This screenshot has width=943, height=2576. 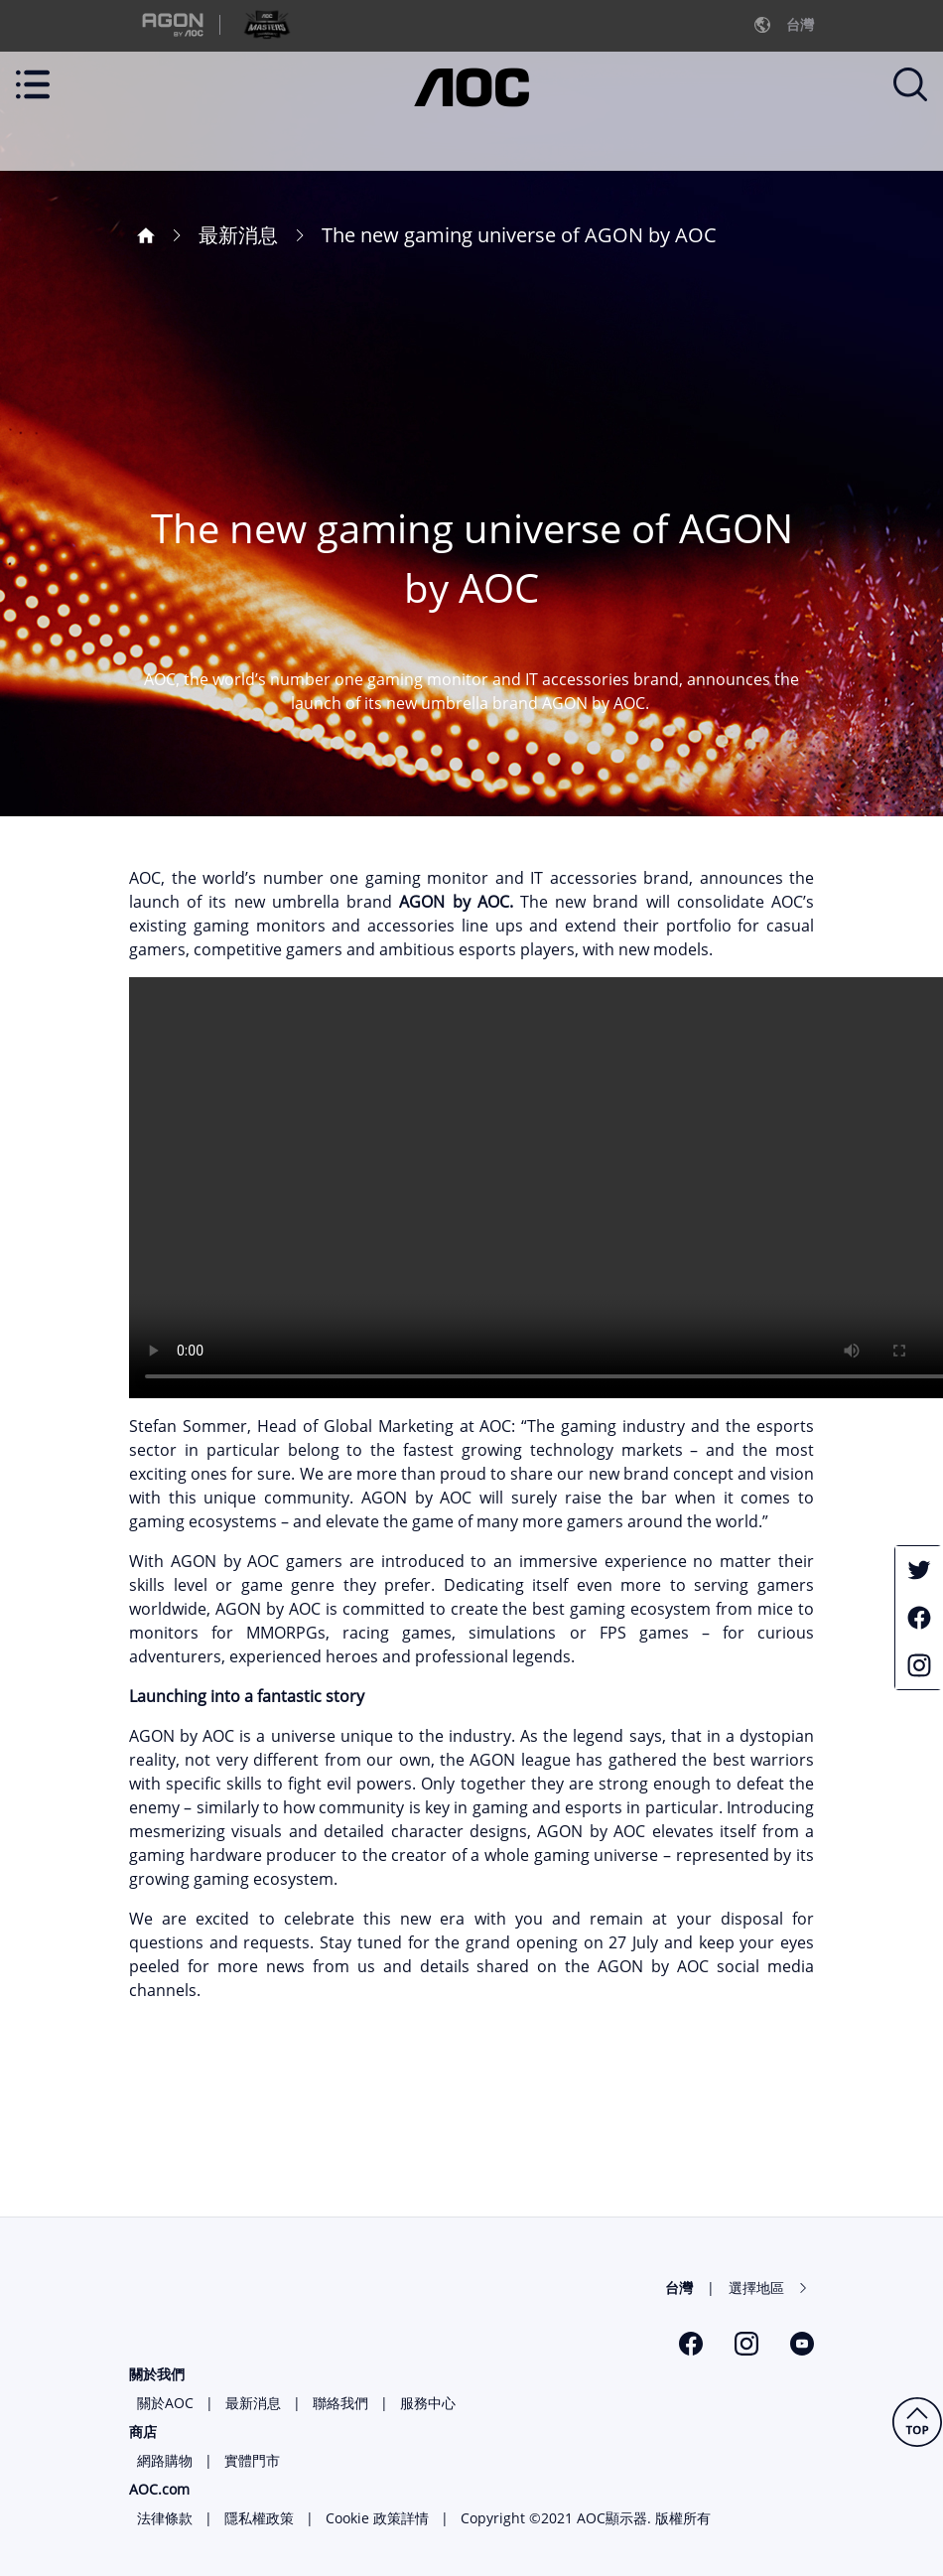 I want to click on 選擇地區, so click(x=756, y=2287).